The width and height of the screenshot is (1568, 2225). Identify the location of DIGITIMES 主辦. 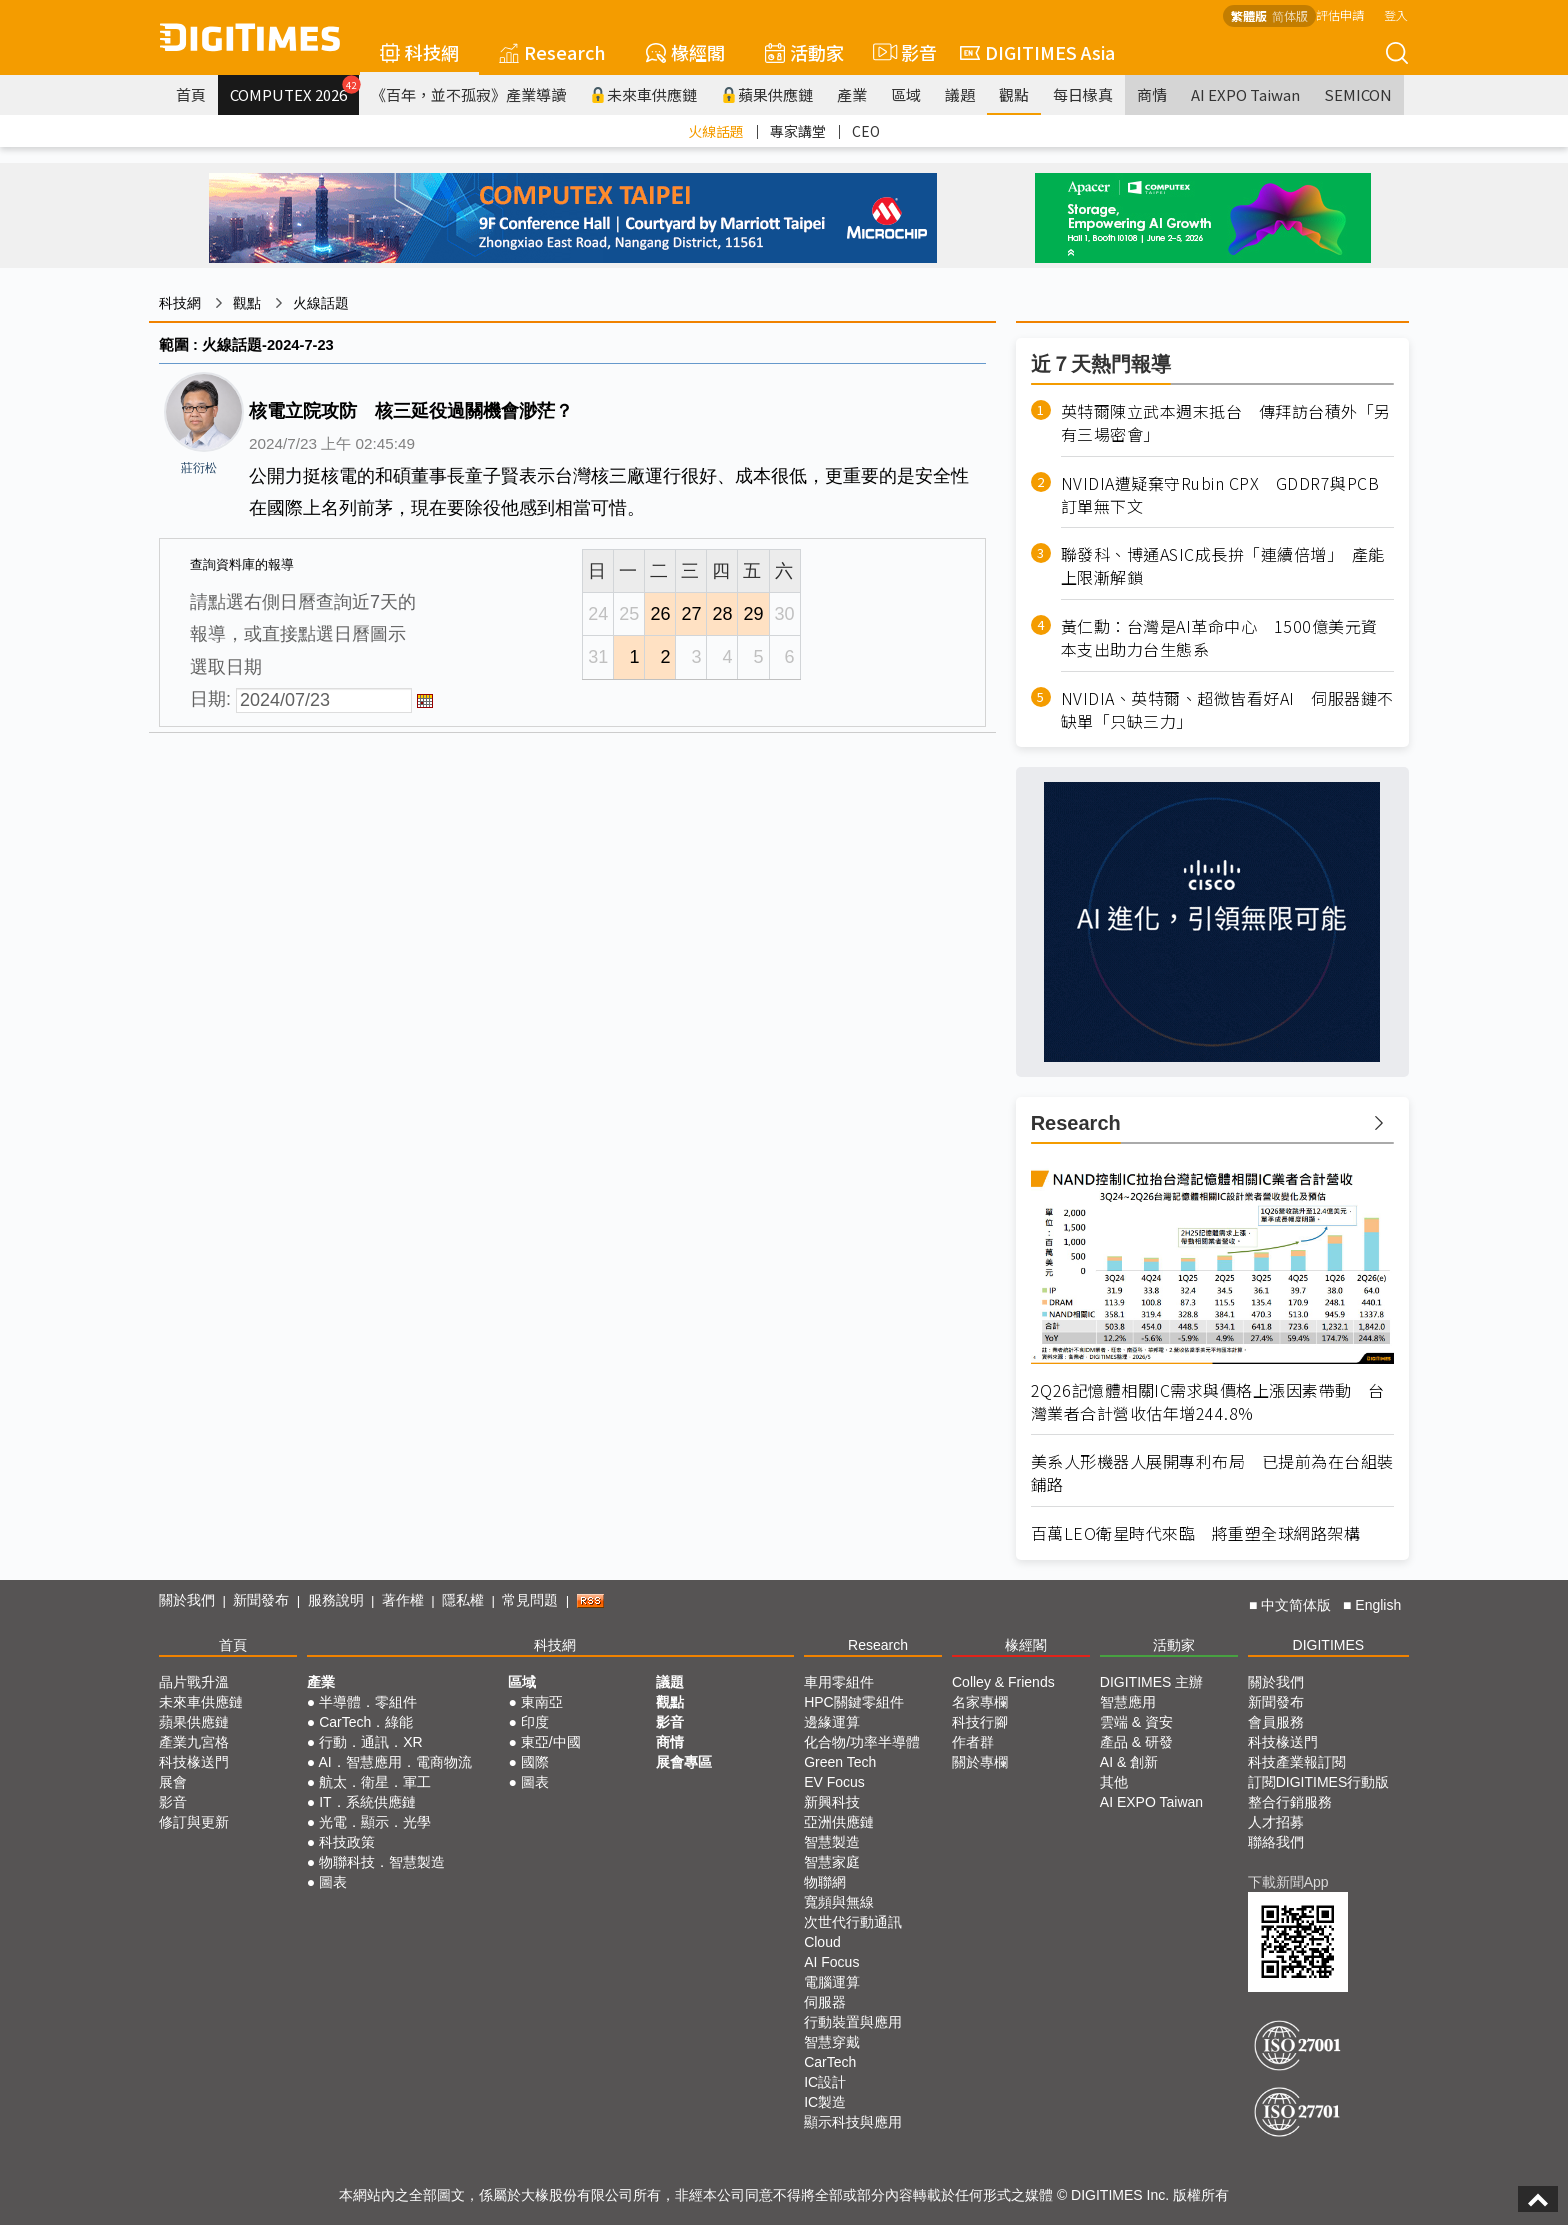
(1151, 1682).